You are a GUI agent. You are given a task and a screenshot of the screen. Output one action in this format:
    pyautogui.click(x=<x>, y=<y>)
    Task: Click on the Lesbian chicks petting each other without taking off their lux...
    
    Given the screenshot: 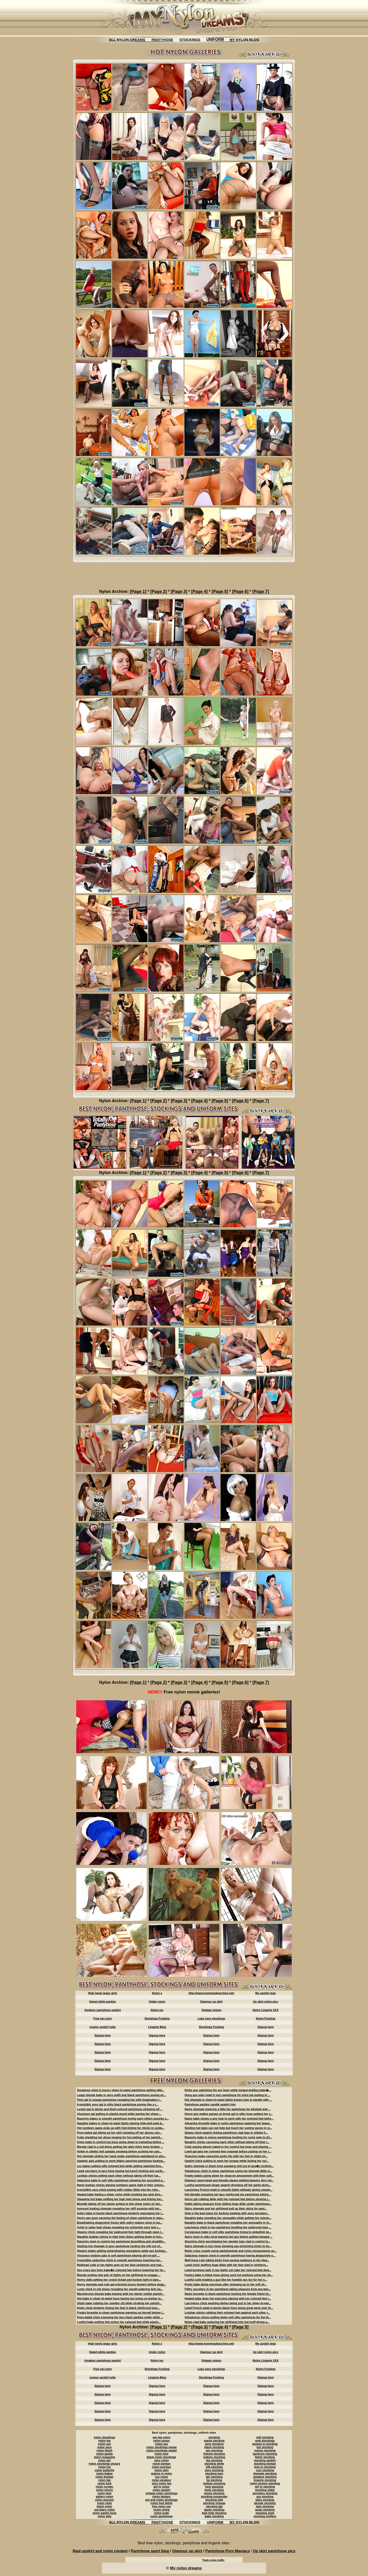 What is the action you would take?
    pyautogui.click(x=119, y=2175)
    